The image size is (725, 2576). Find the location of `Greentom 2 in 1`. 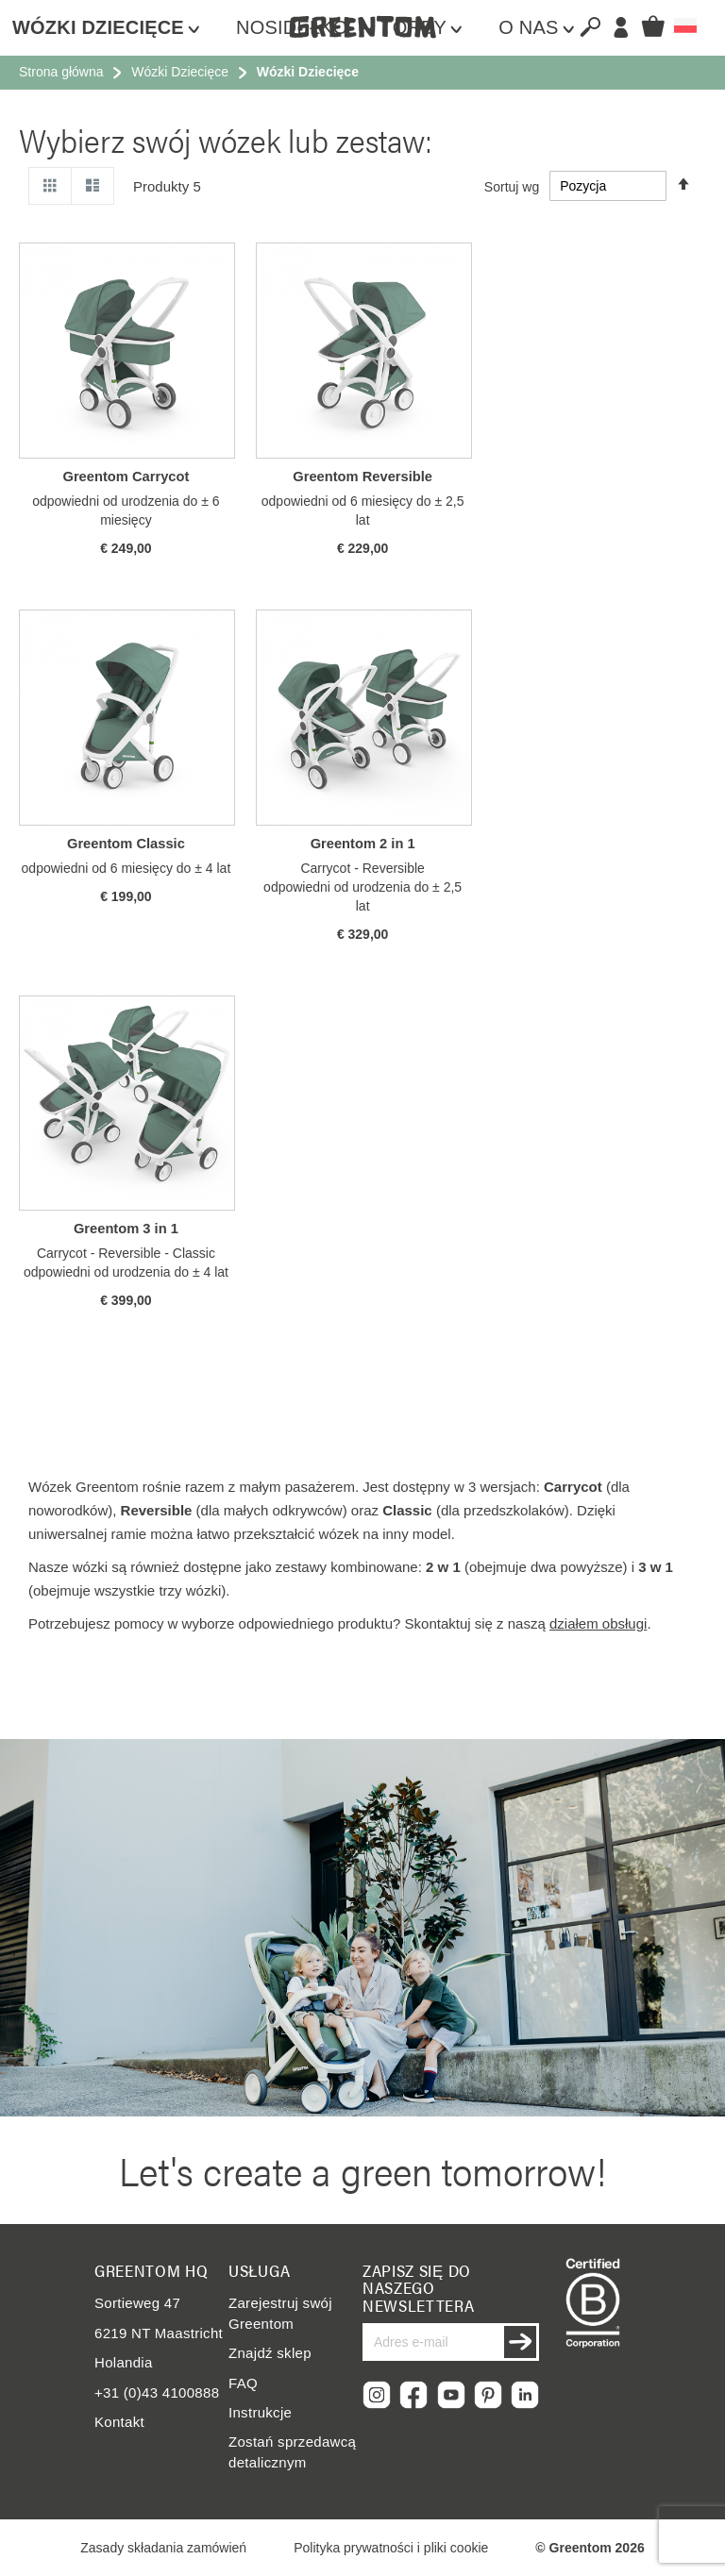

Greentom 2 in 1 is located at coordinates (363, 843).